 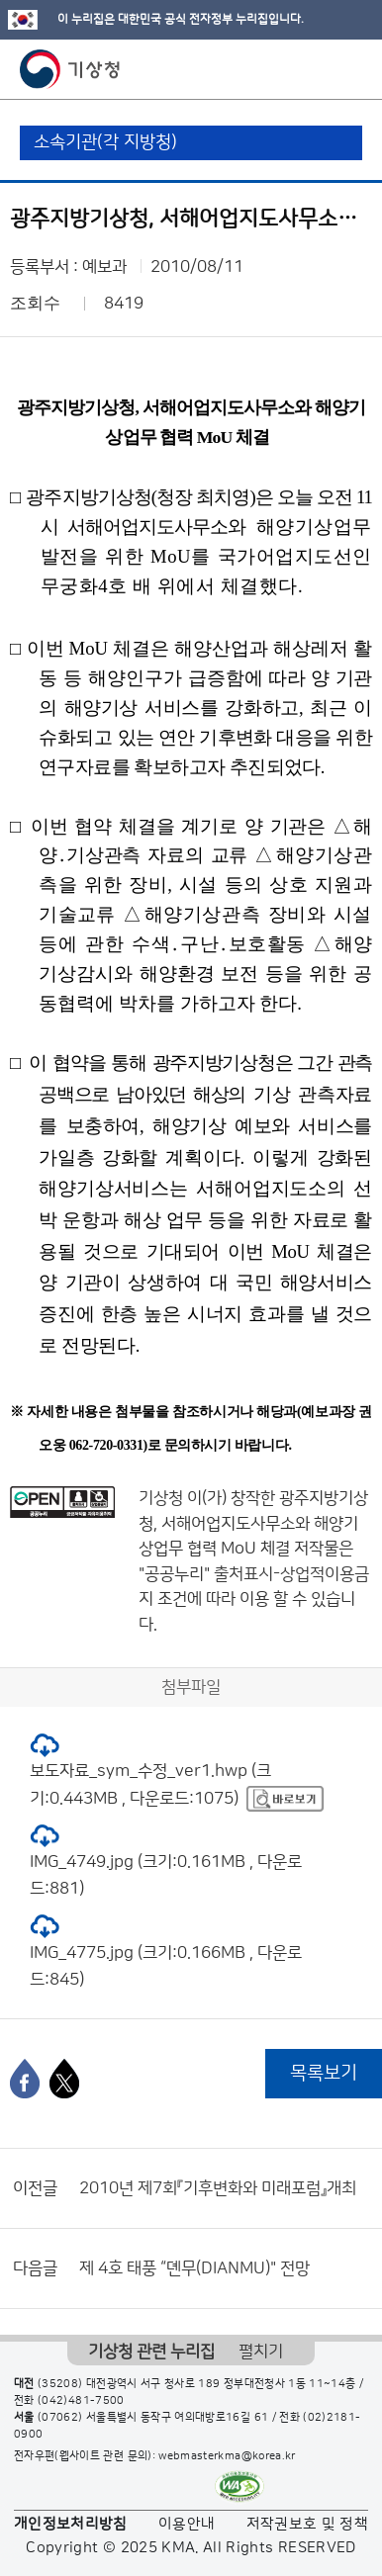 I want to click on 저작권보호 및 정책, so click(x=307, y=2524).